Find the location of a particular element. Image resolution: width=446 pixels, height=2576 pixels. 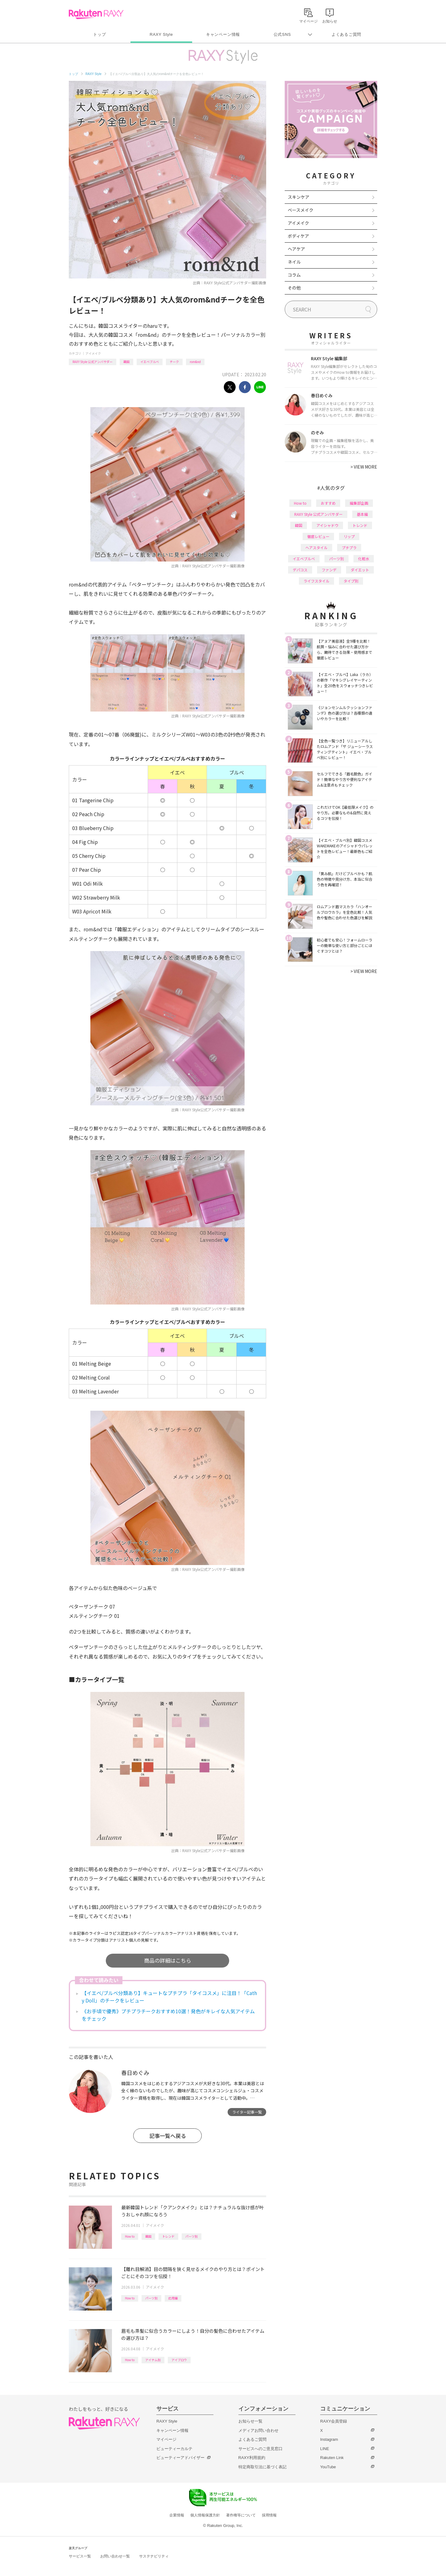

トップ is located at coordinates (99, 34).